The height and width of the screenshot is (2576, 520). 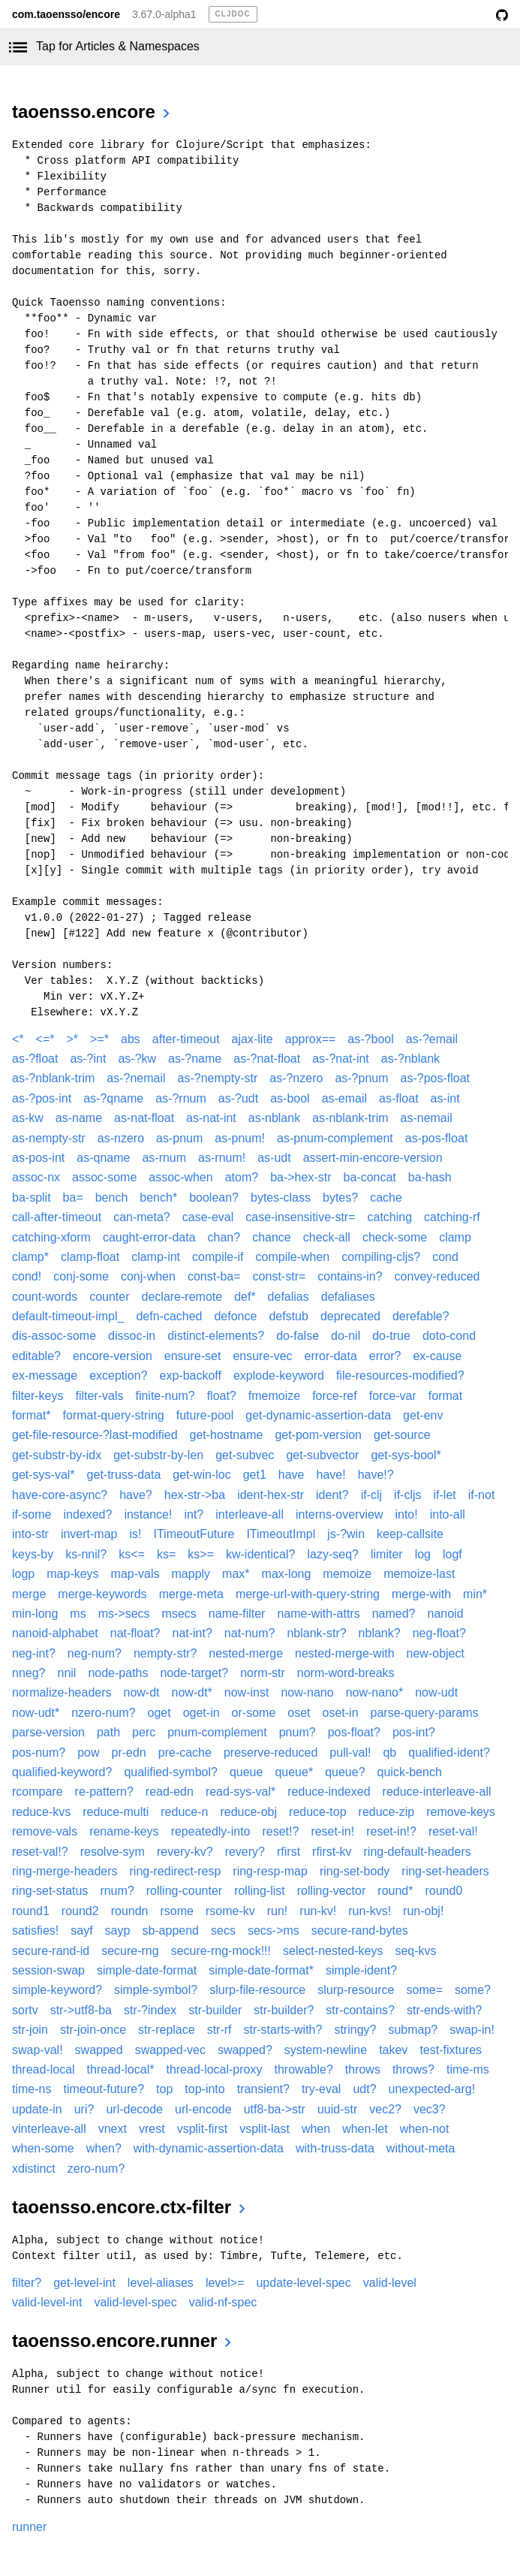 I want to click on default-timeout-impl_, so click(x=68, y=1316).